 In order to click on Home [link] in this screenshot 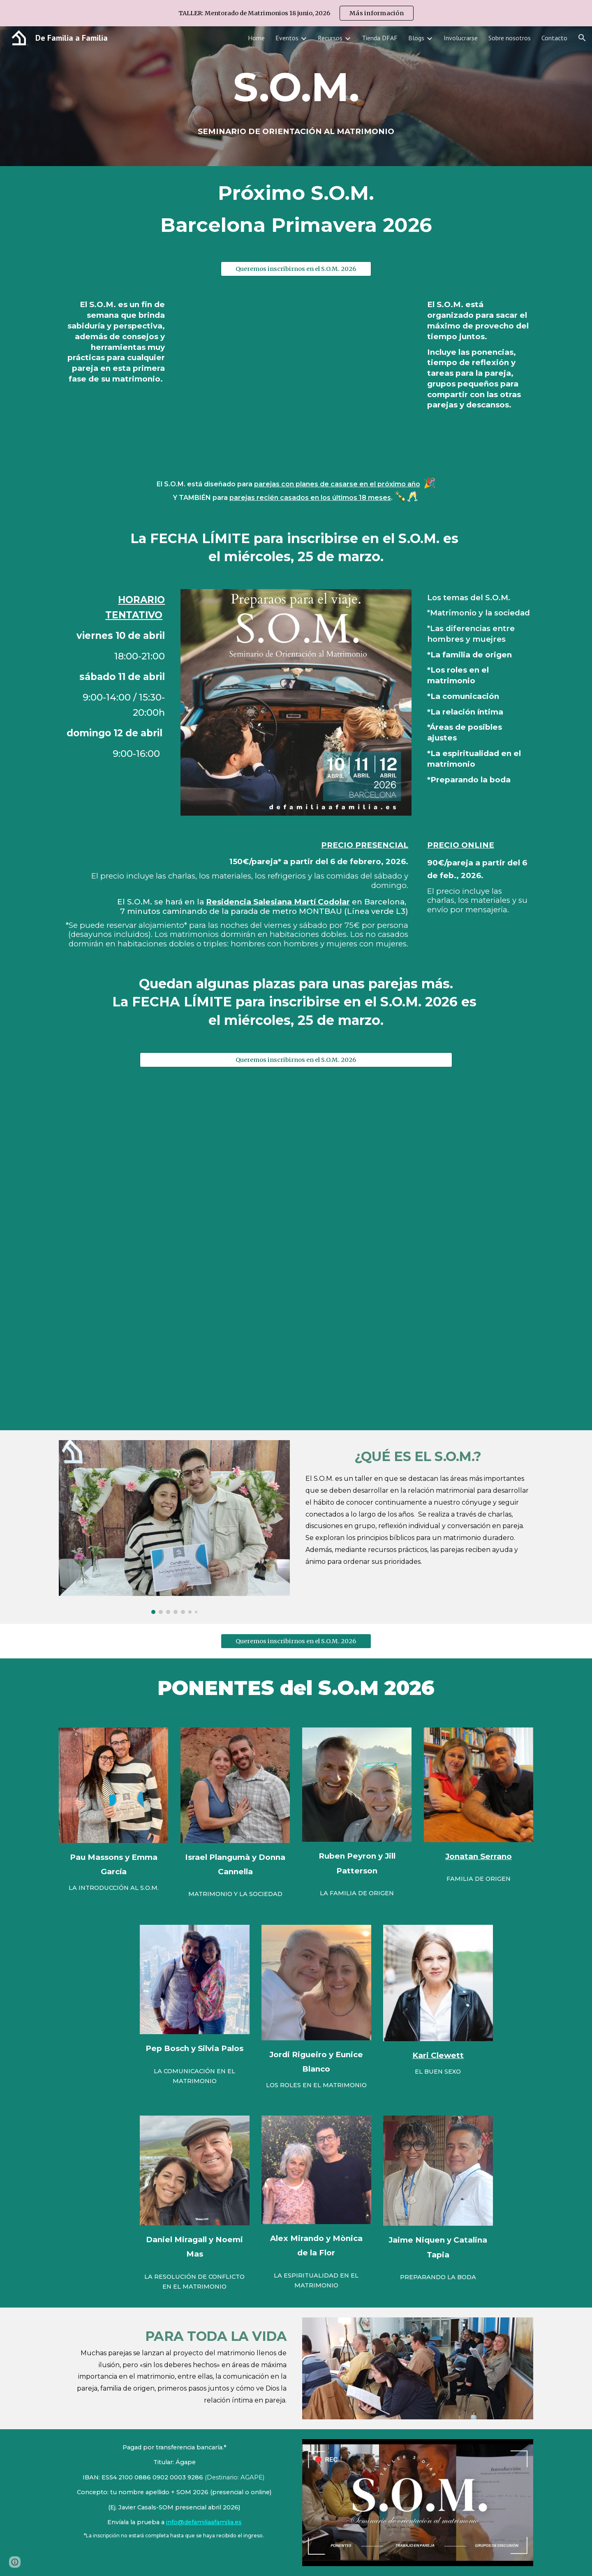, I will do `click(256, 38)`.